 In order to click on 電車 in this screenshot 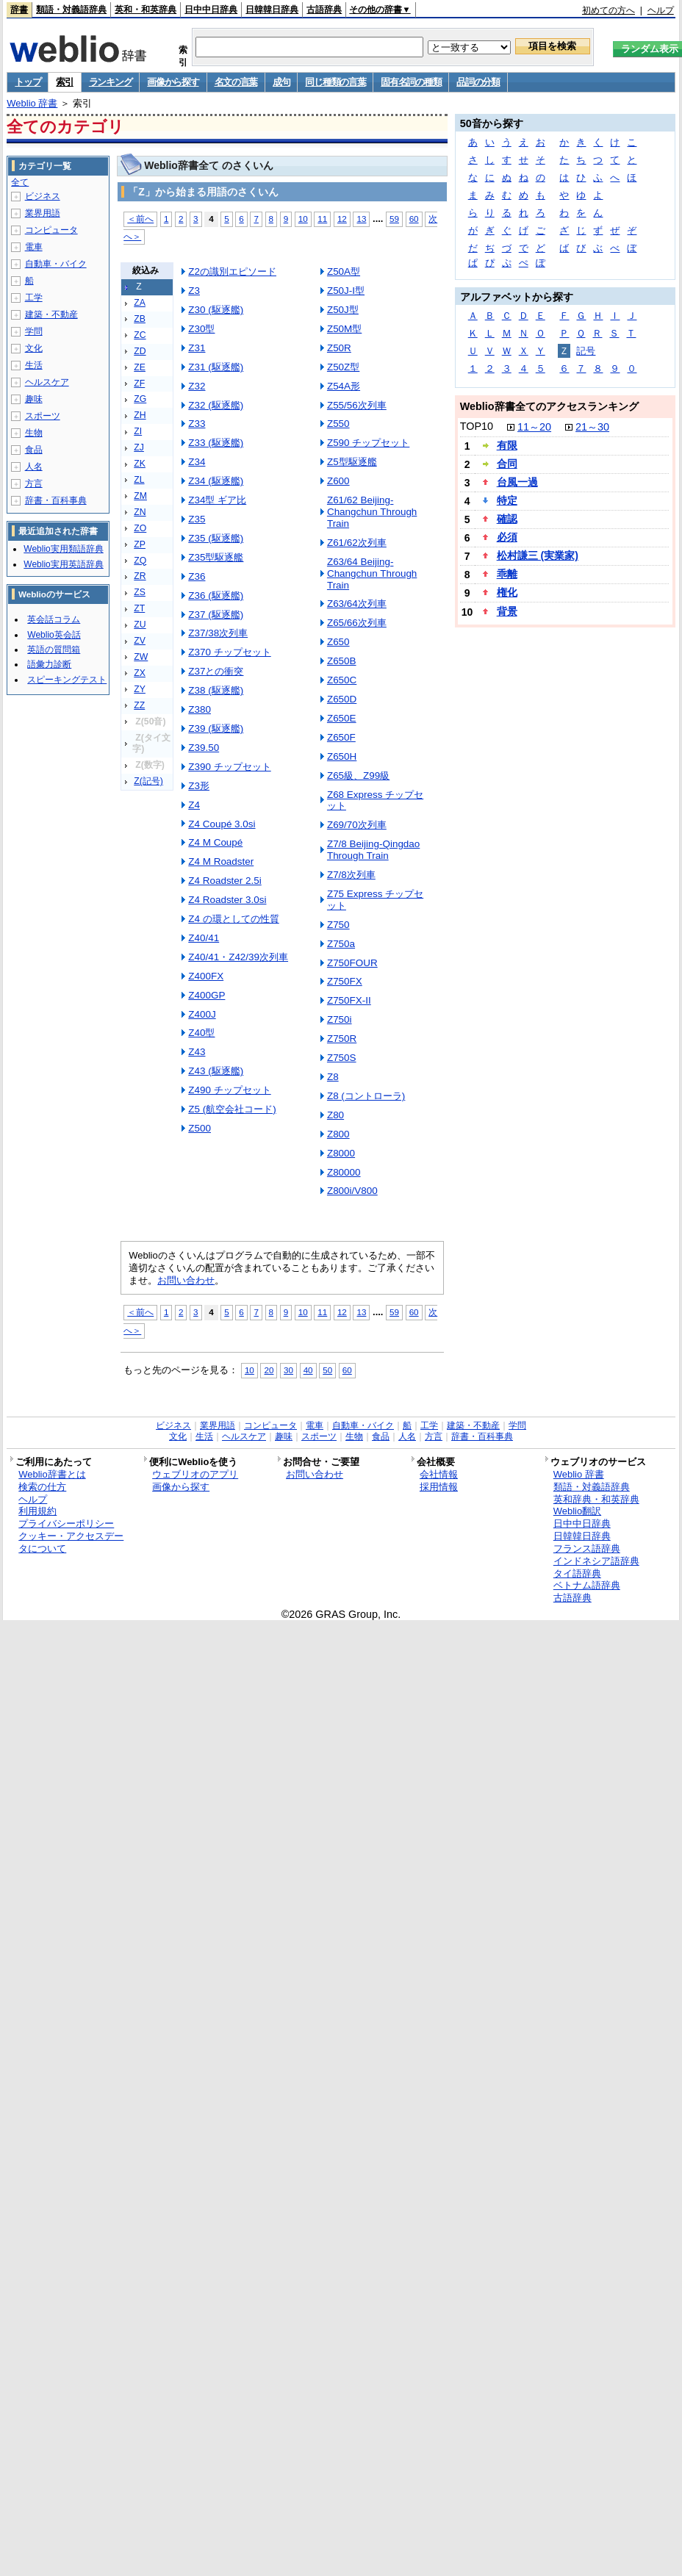, I will do `click(34, 247)`.